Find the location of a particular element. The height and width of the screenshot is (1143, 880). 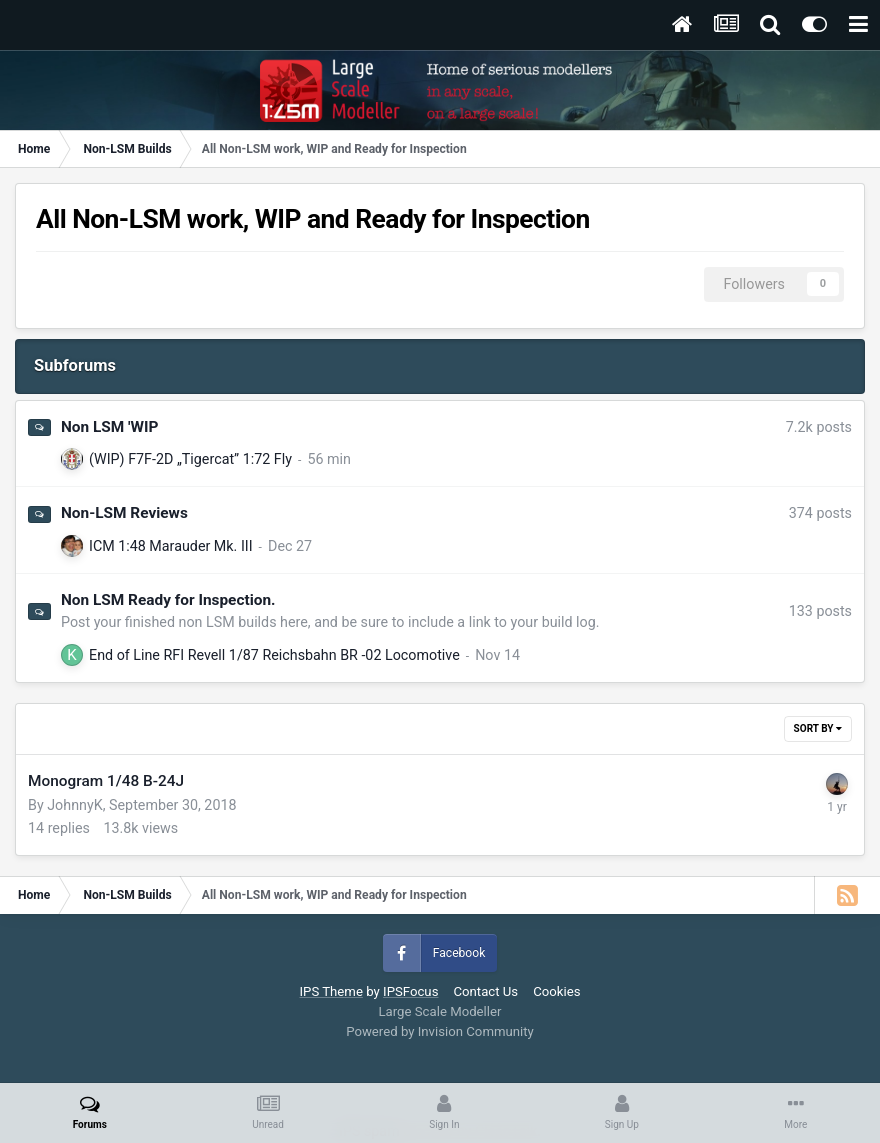

Non-LSM Reviews is located at coordinates (124, 513).